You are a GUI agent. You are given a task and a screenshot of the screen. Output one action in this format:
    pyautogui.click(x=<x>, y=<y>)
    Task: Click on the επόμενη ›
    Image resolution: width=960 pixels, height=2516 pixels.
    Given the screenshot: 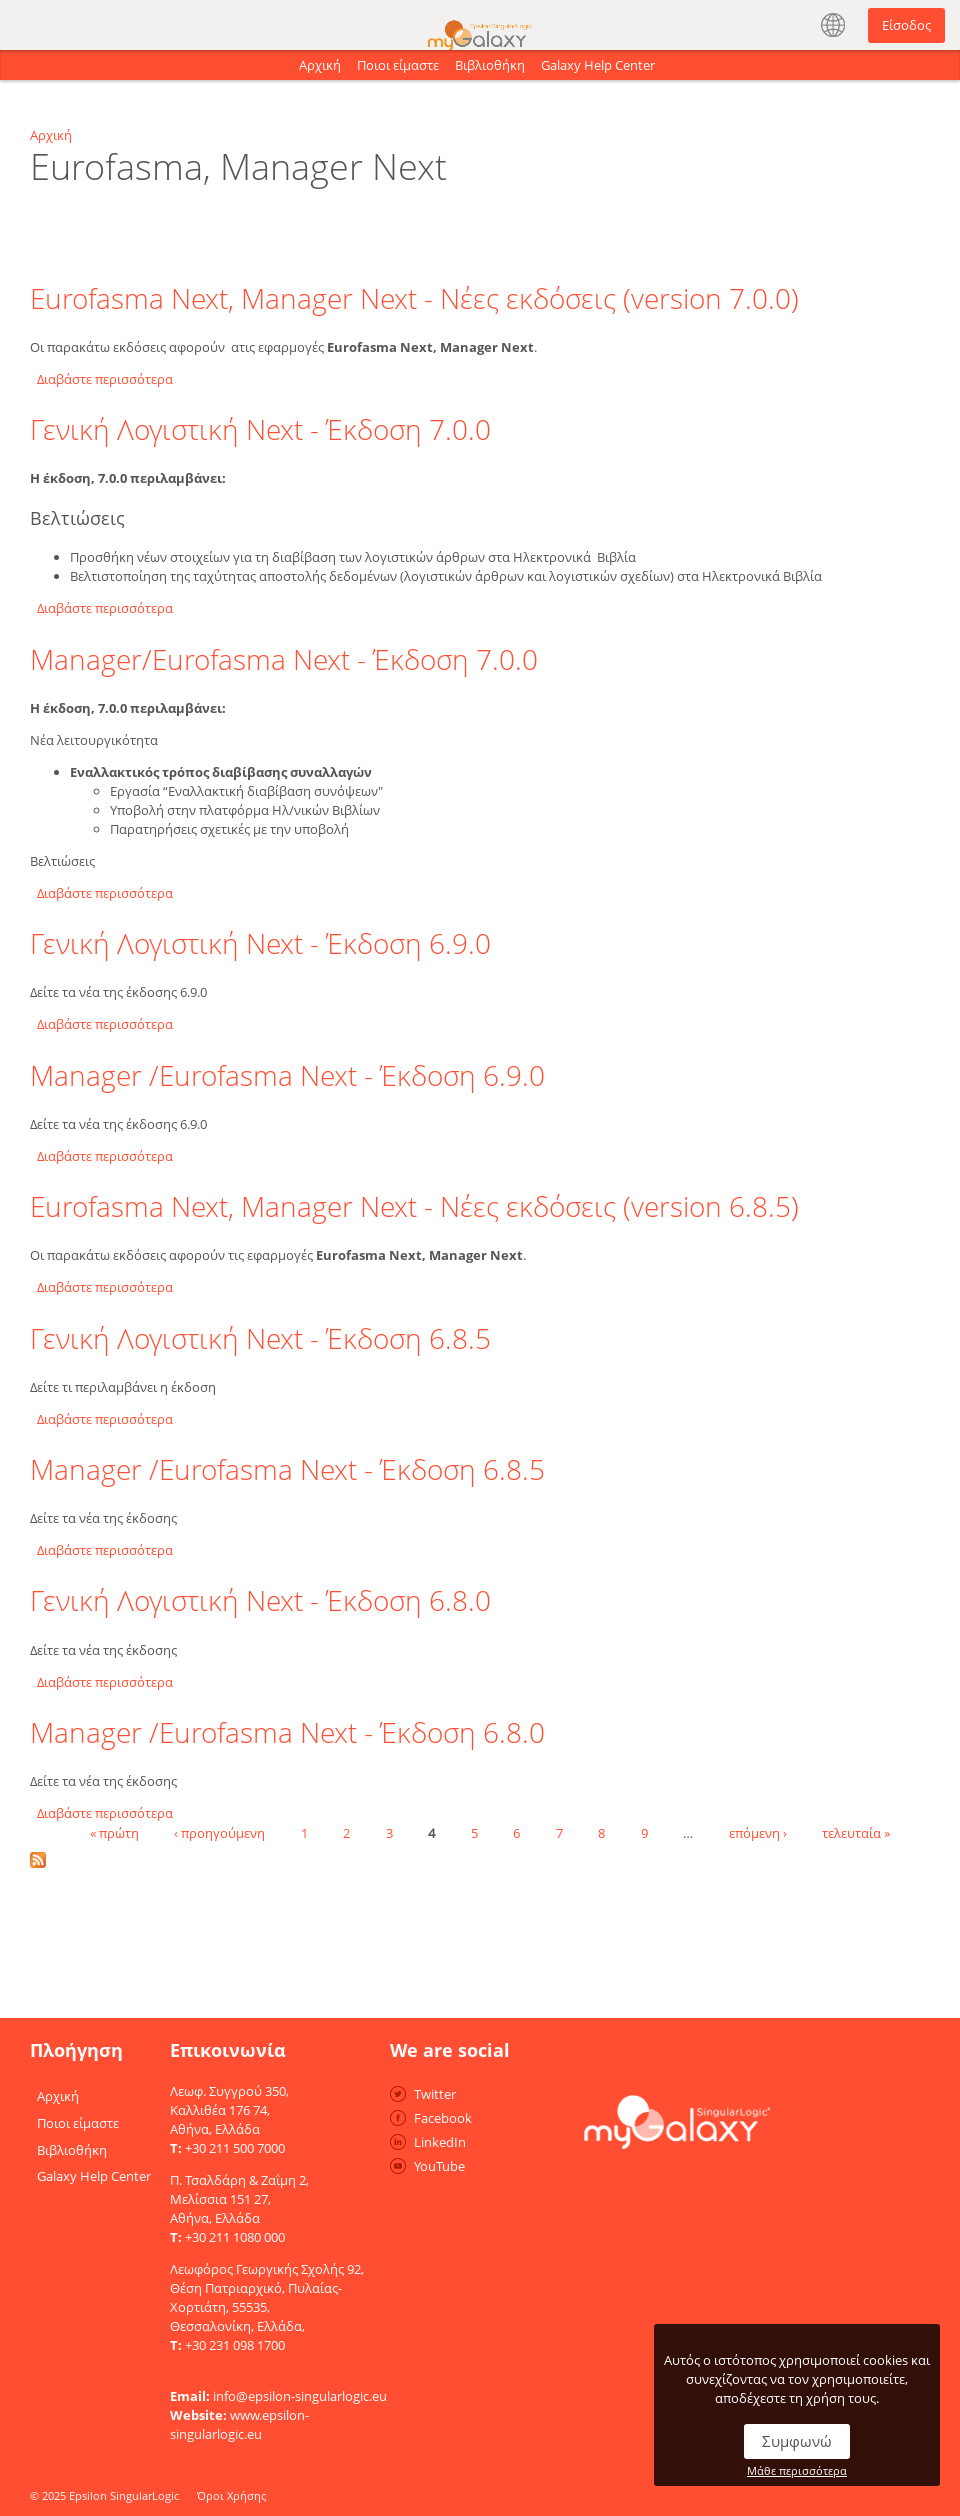 What is the action you would take?
    pyautogui.click(x=758, y=1832)
    